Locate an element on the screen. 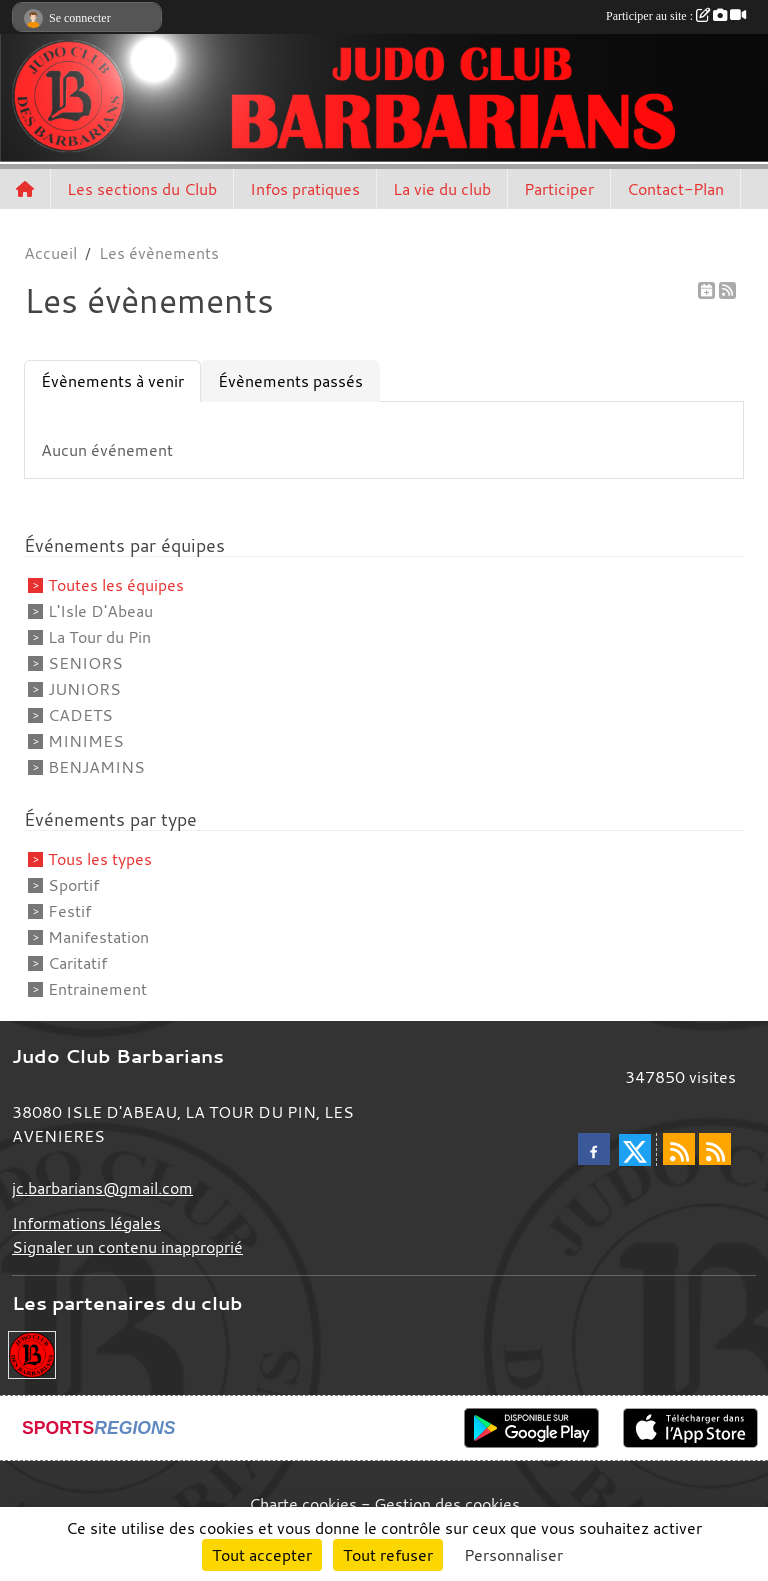 This screenshot has height=1581, width=768. Toutes les équipes is located at coordinates (116, 585).